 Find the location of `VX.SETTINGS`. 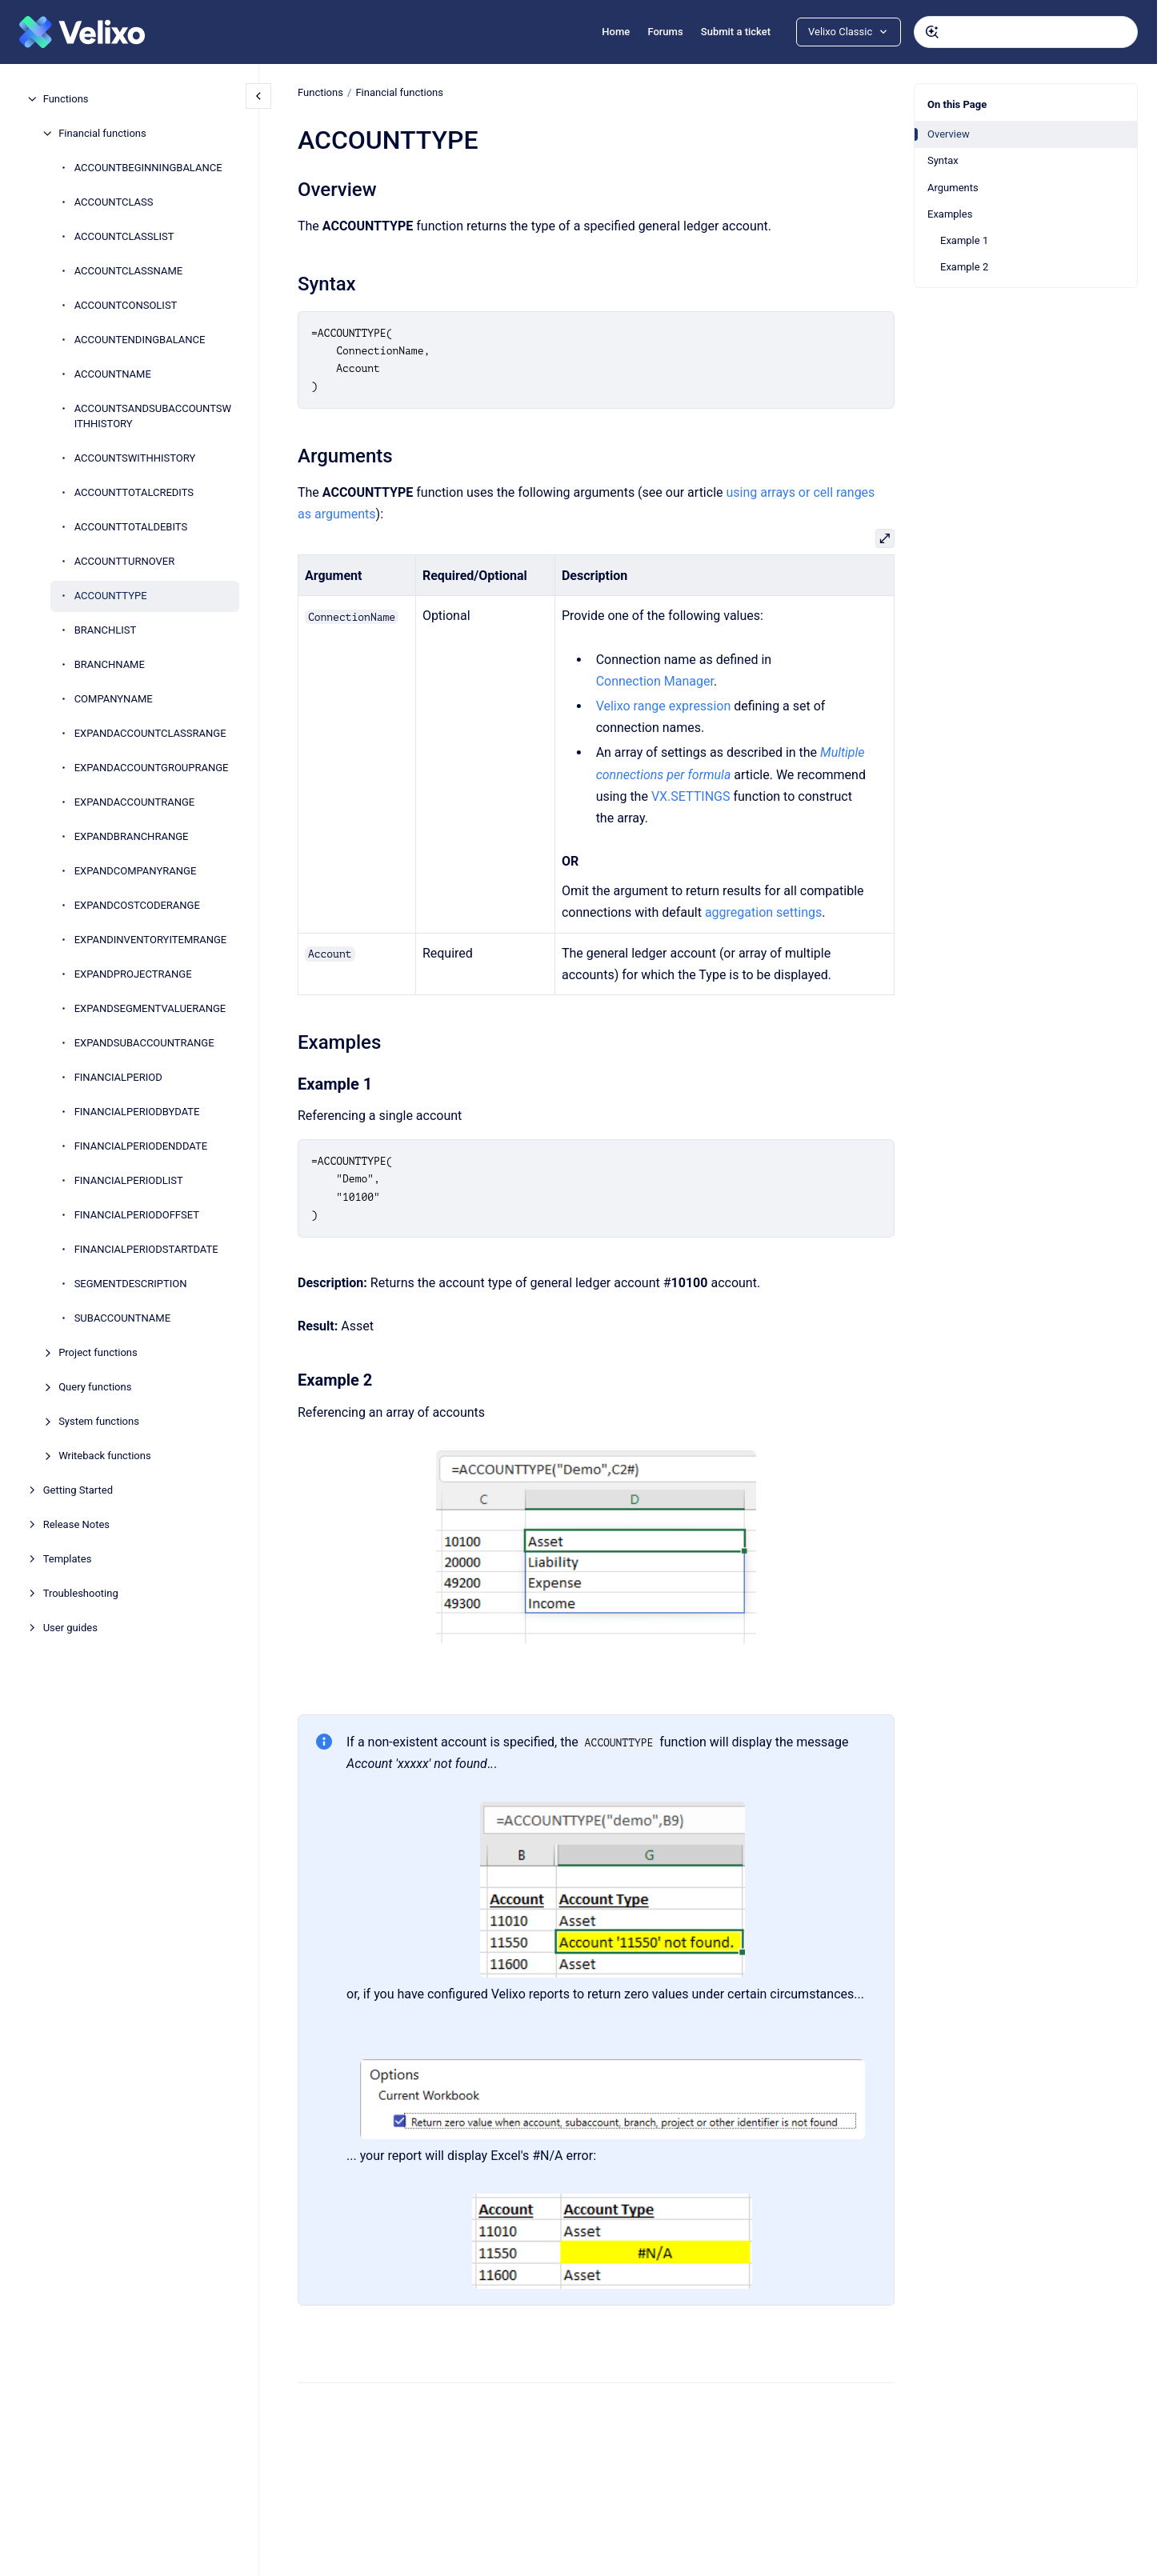

VX.SETTINGS is located at coordinates (691, 796).